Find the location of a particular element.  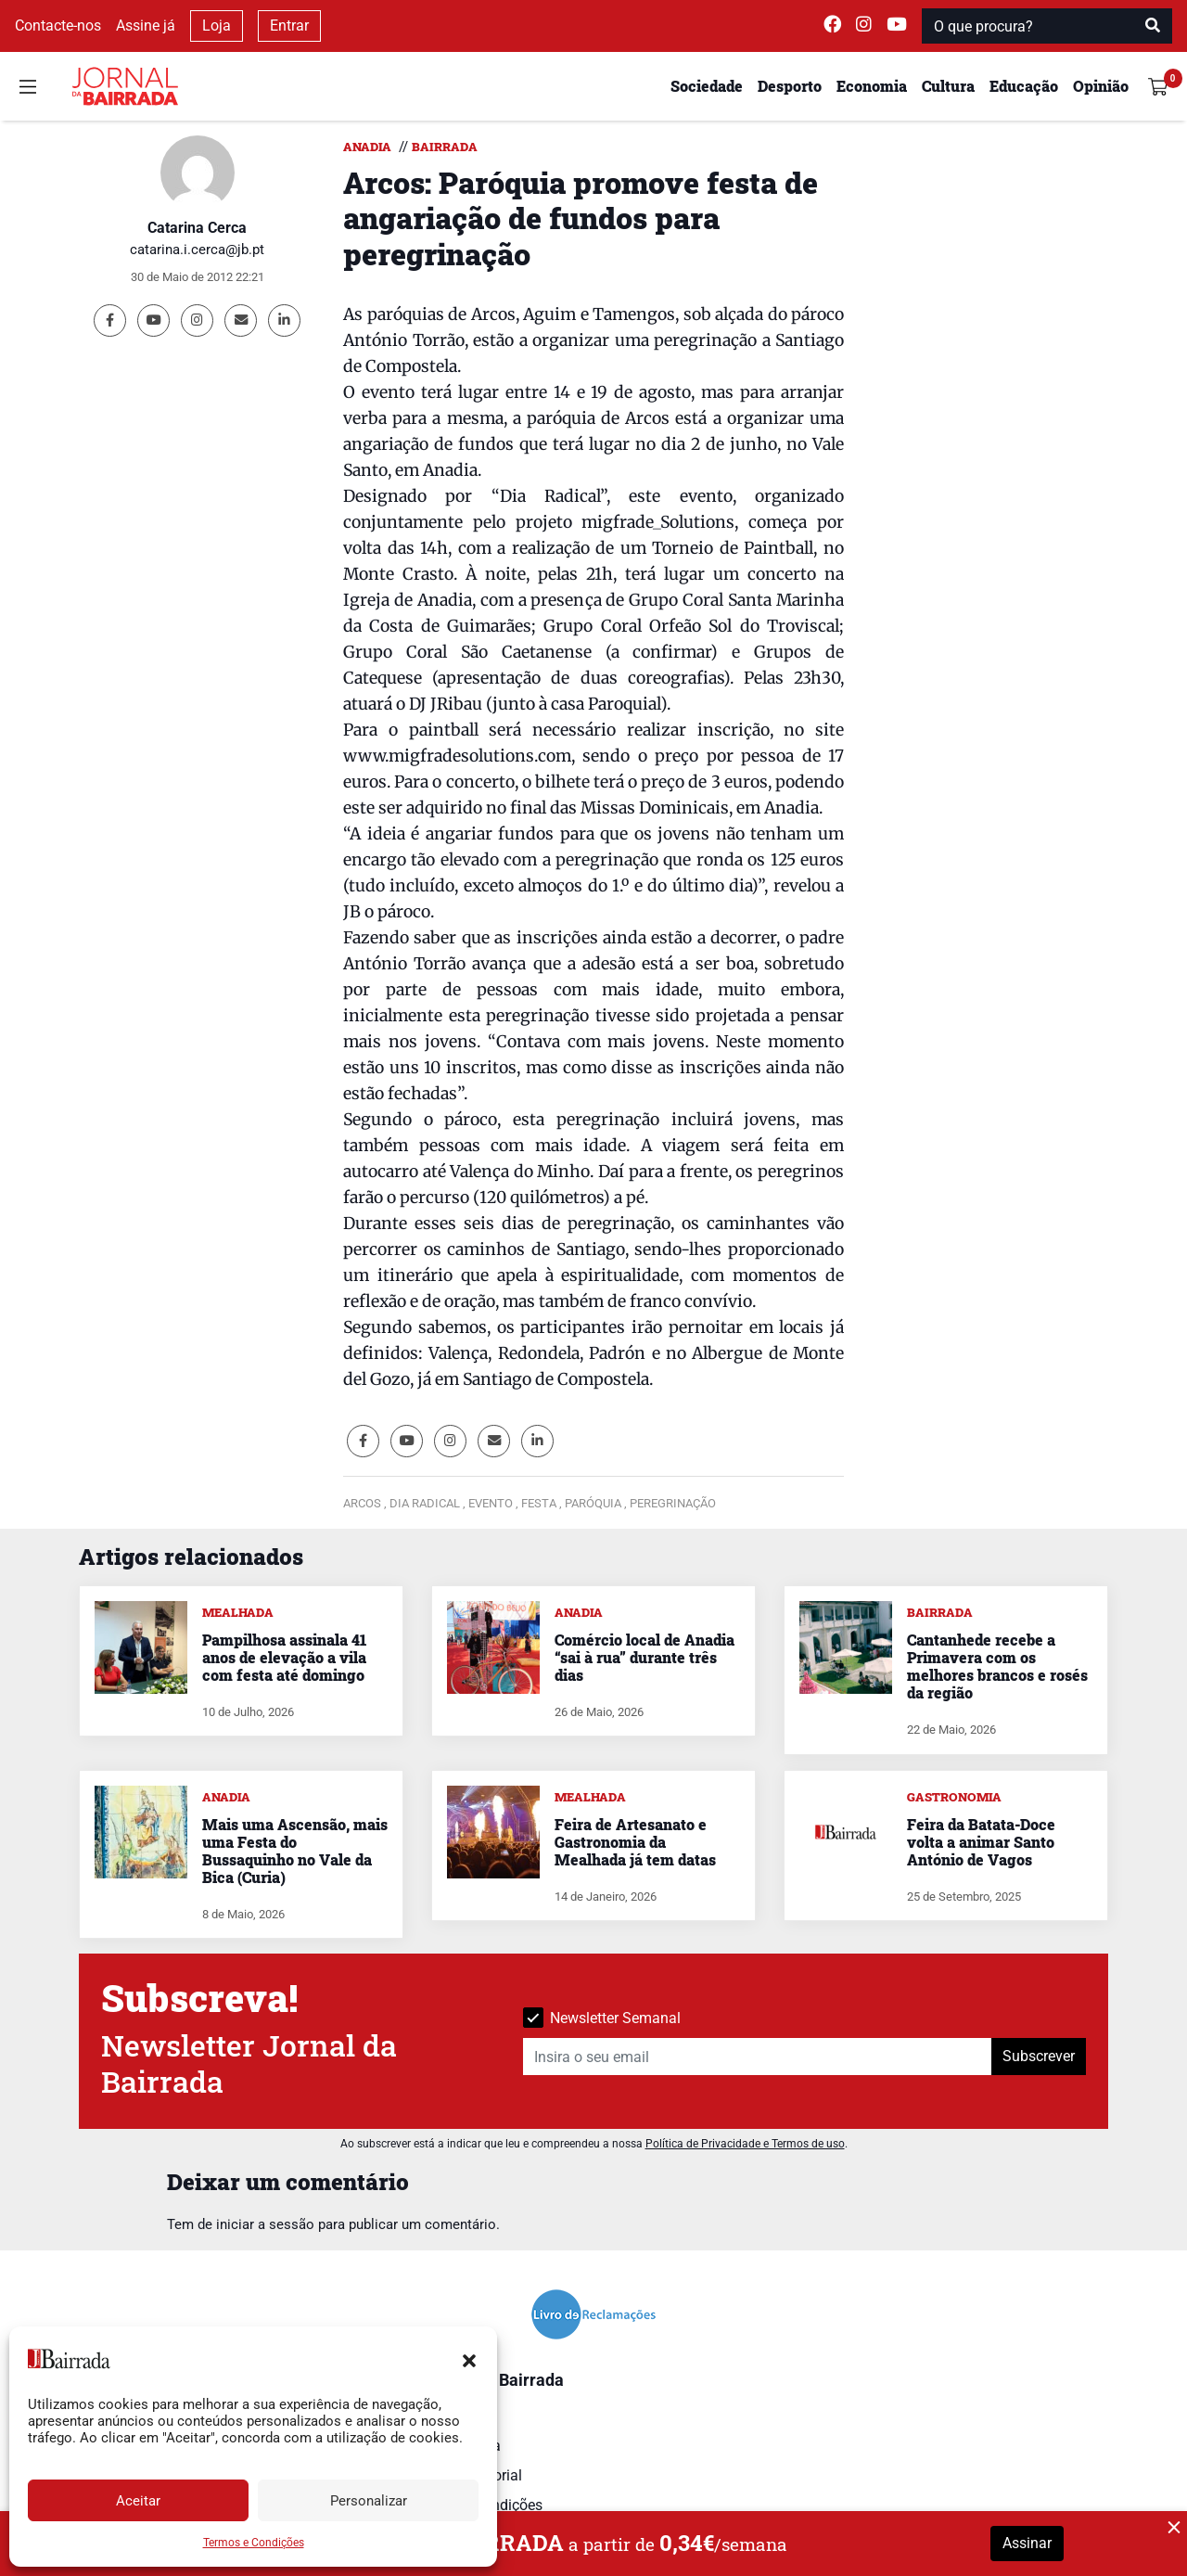

Feira da Batata-Doce volta a animar Santo António de Vagos is located at coordinates (981, 1841).